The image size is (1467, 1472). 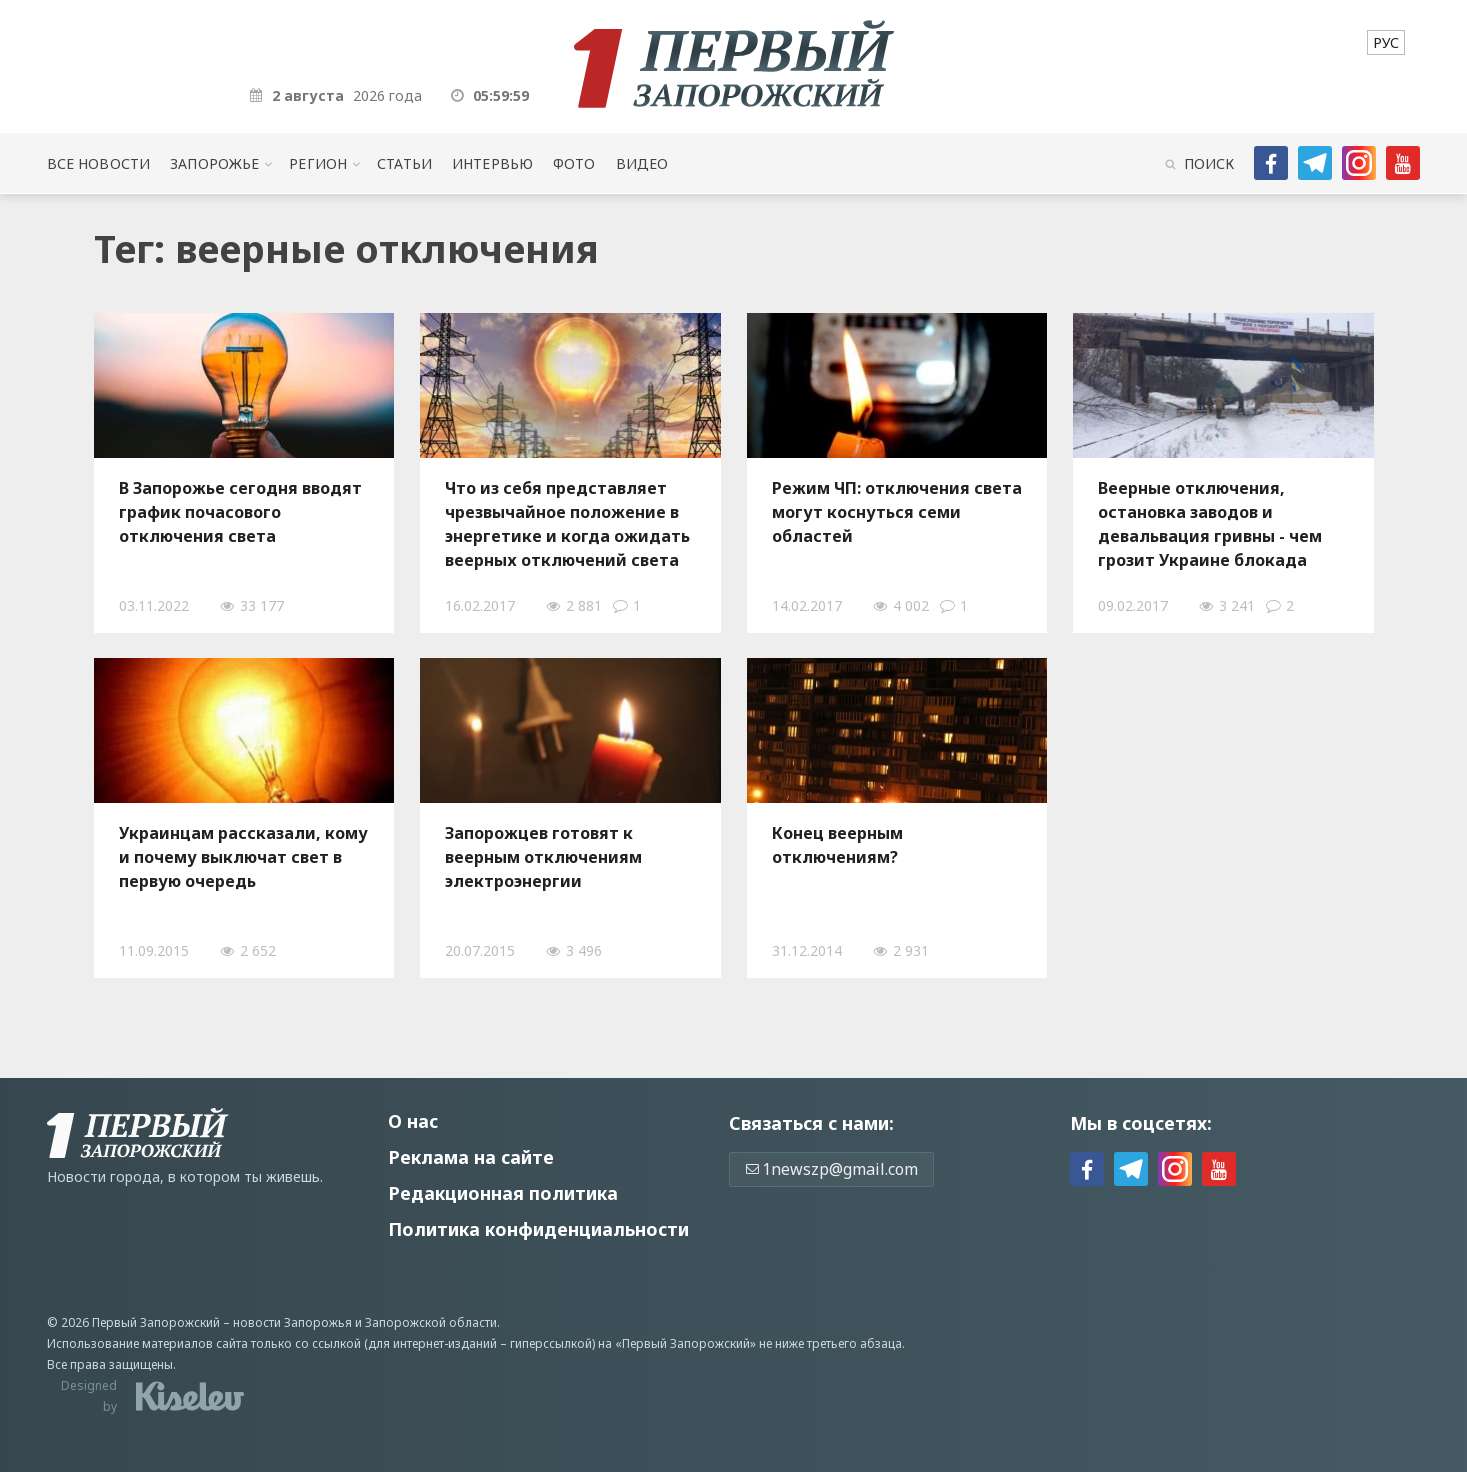 I want to click on Режим ЧП: отключения света могут коснуться семи областей, so click(x=897, y=512).